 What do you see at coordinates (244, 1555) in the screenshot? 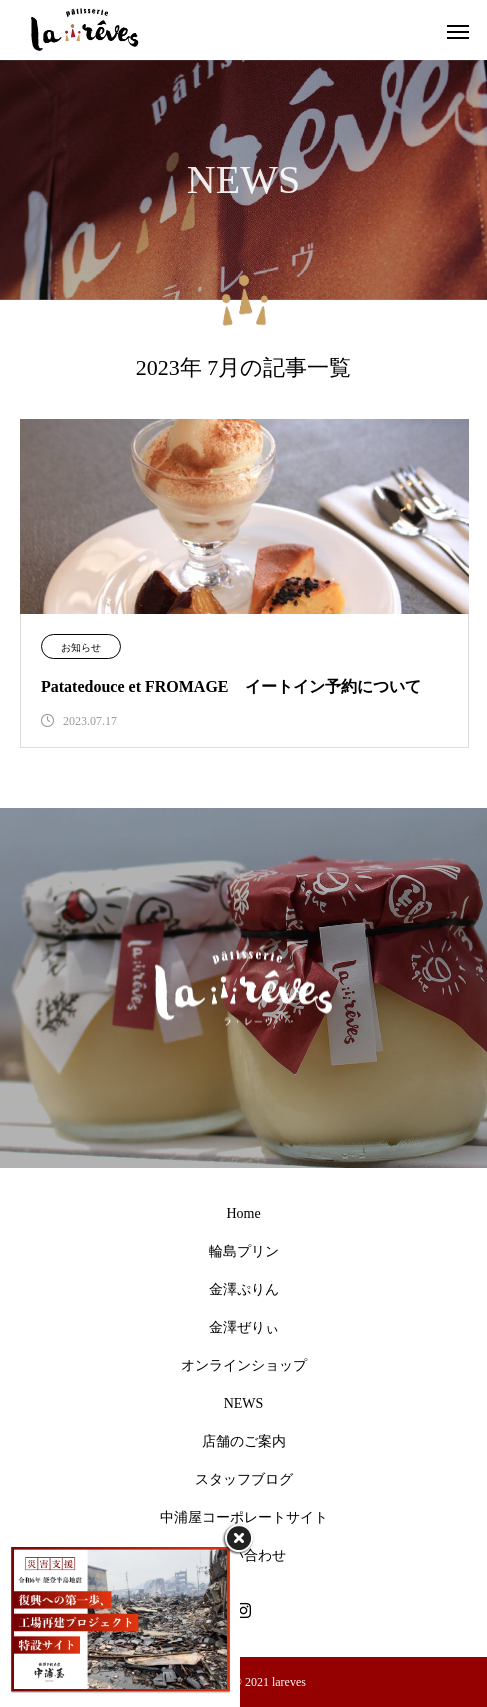
I see `お問い合わせ` at bounding box center [244, 1555].